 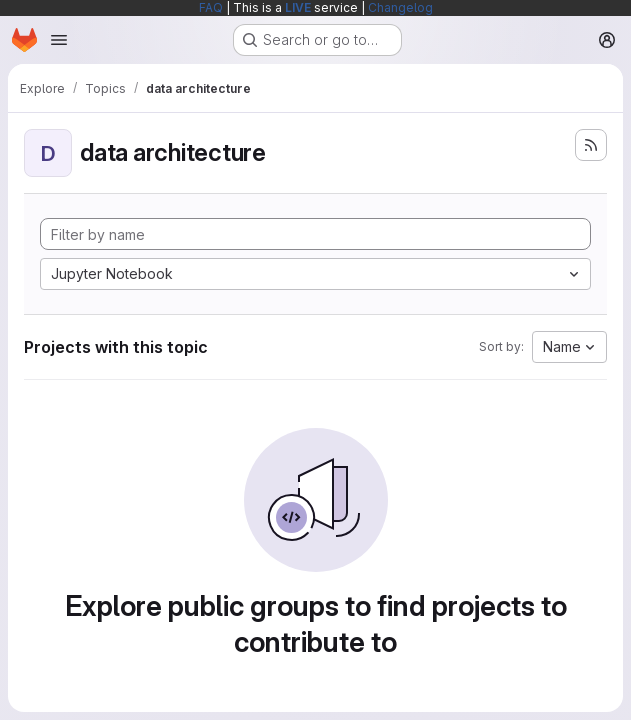 I want to click on LIVE, so click(x=298, y=7).